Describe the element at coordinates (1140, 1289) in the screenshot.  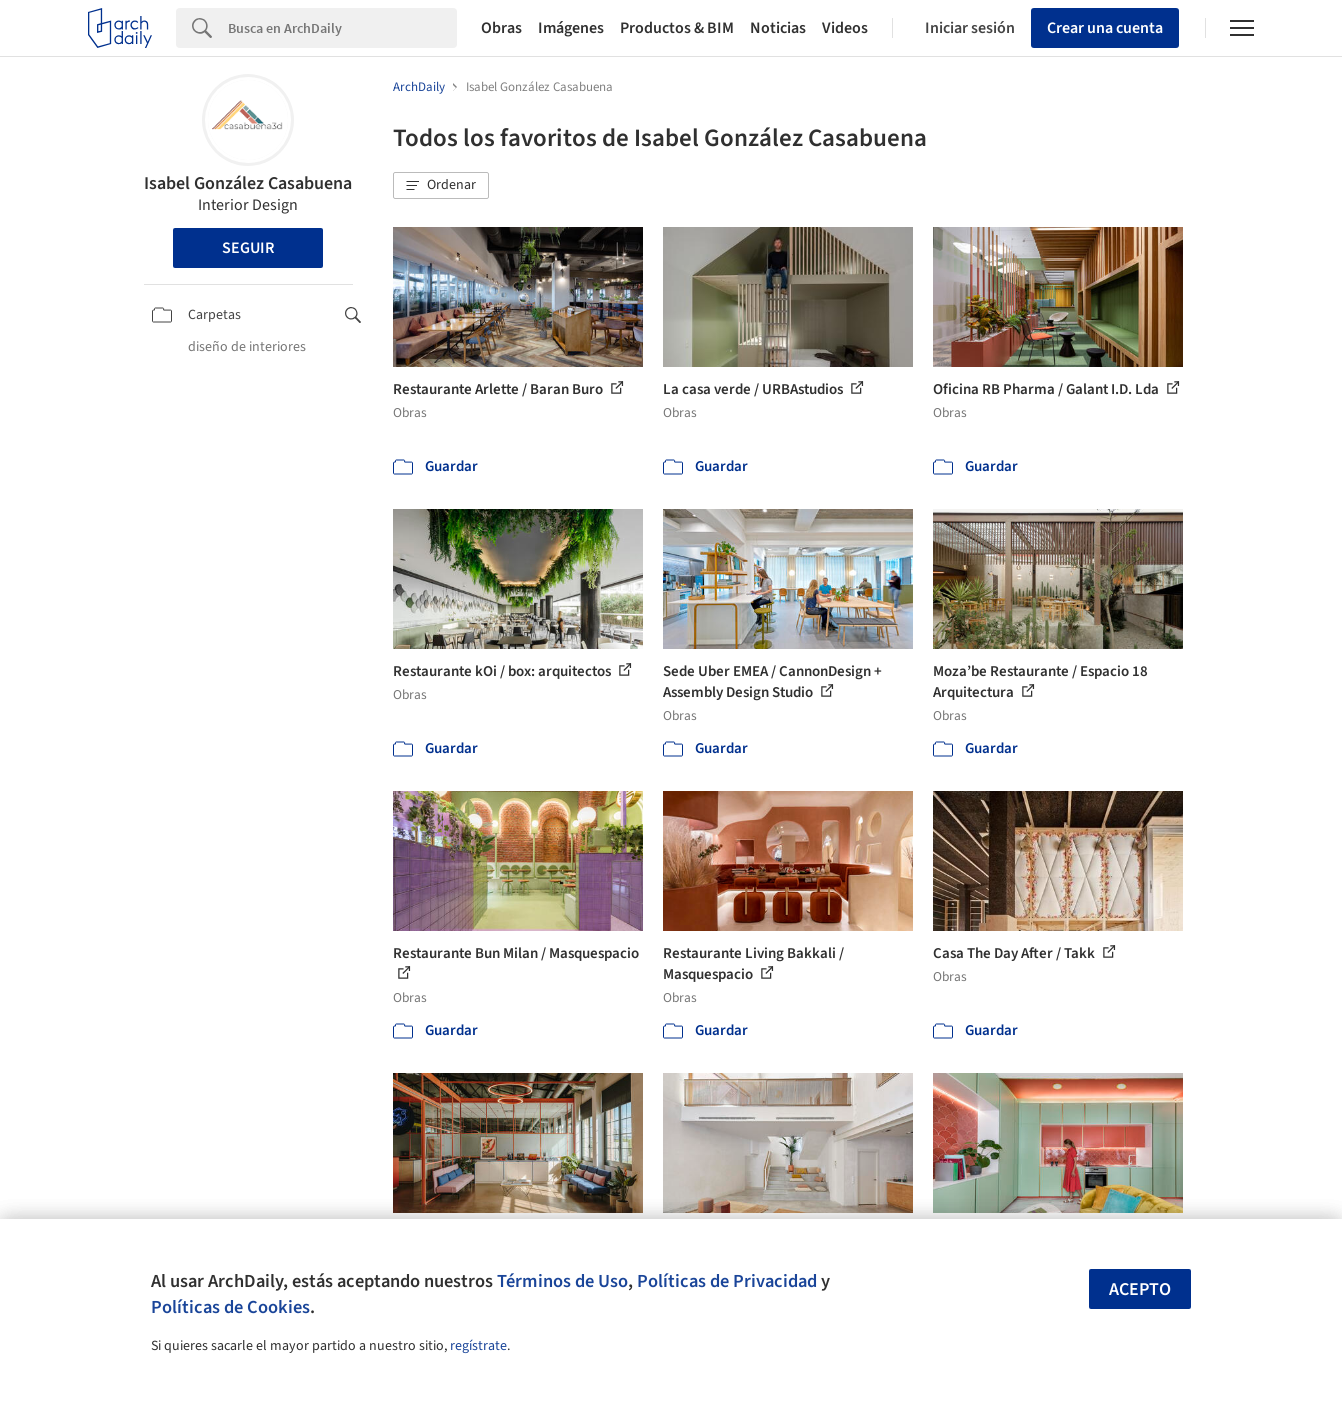
I see `Acepto` at that location.